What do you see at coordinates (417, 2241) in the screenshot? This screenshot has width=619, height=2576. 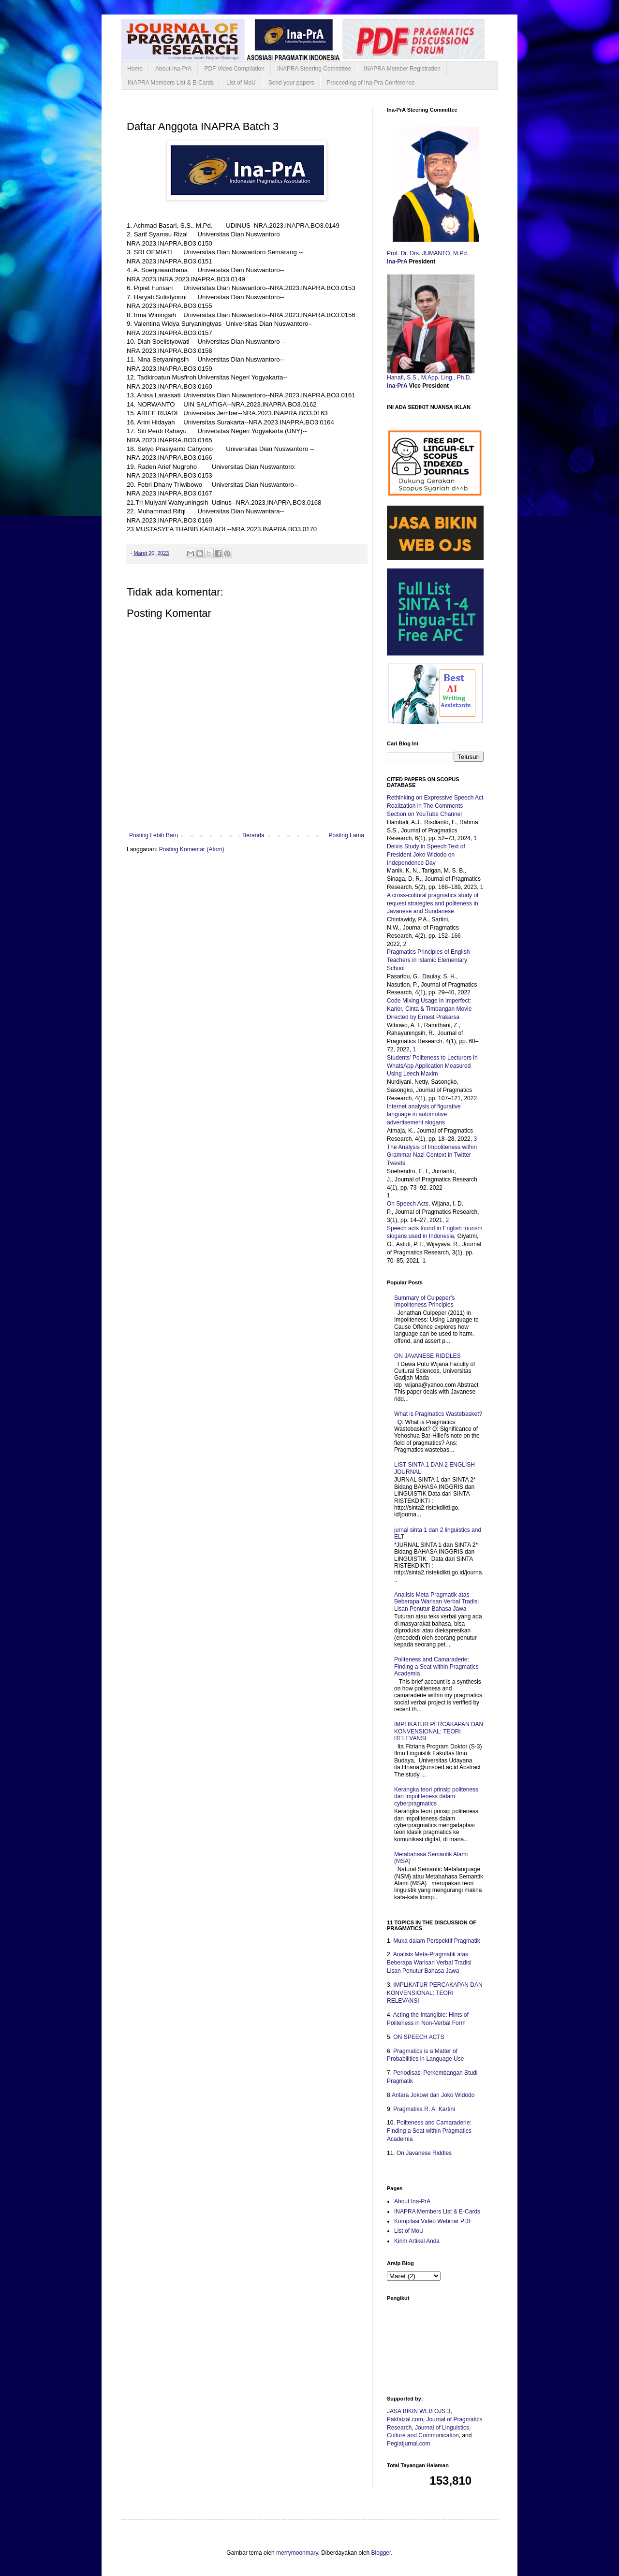 I see `Kirim Artikel Anda` at bounding box center [417, 2241].